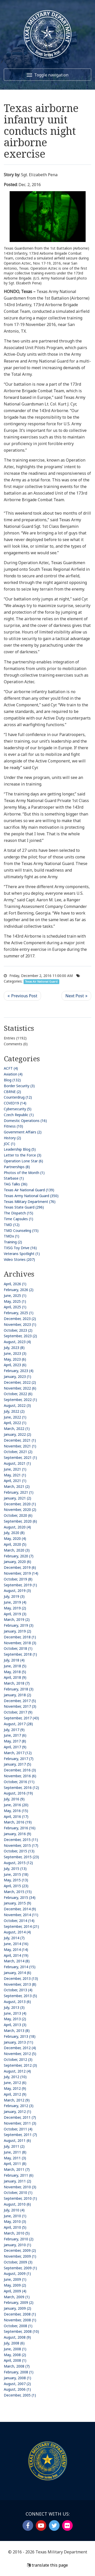 The height and width of the screenshot is (2576, 95). Describe the element at coordinates (18, 2175) in the screenshot. I see `February, 2011 (6)` at that location.